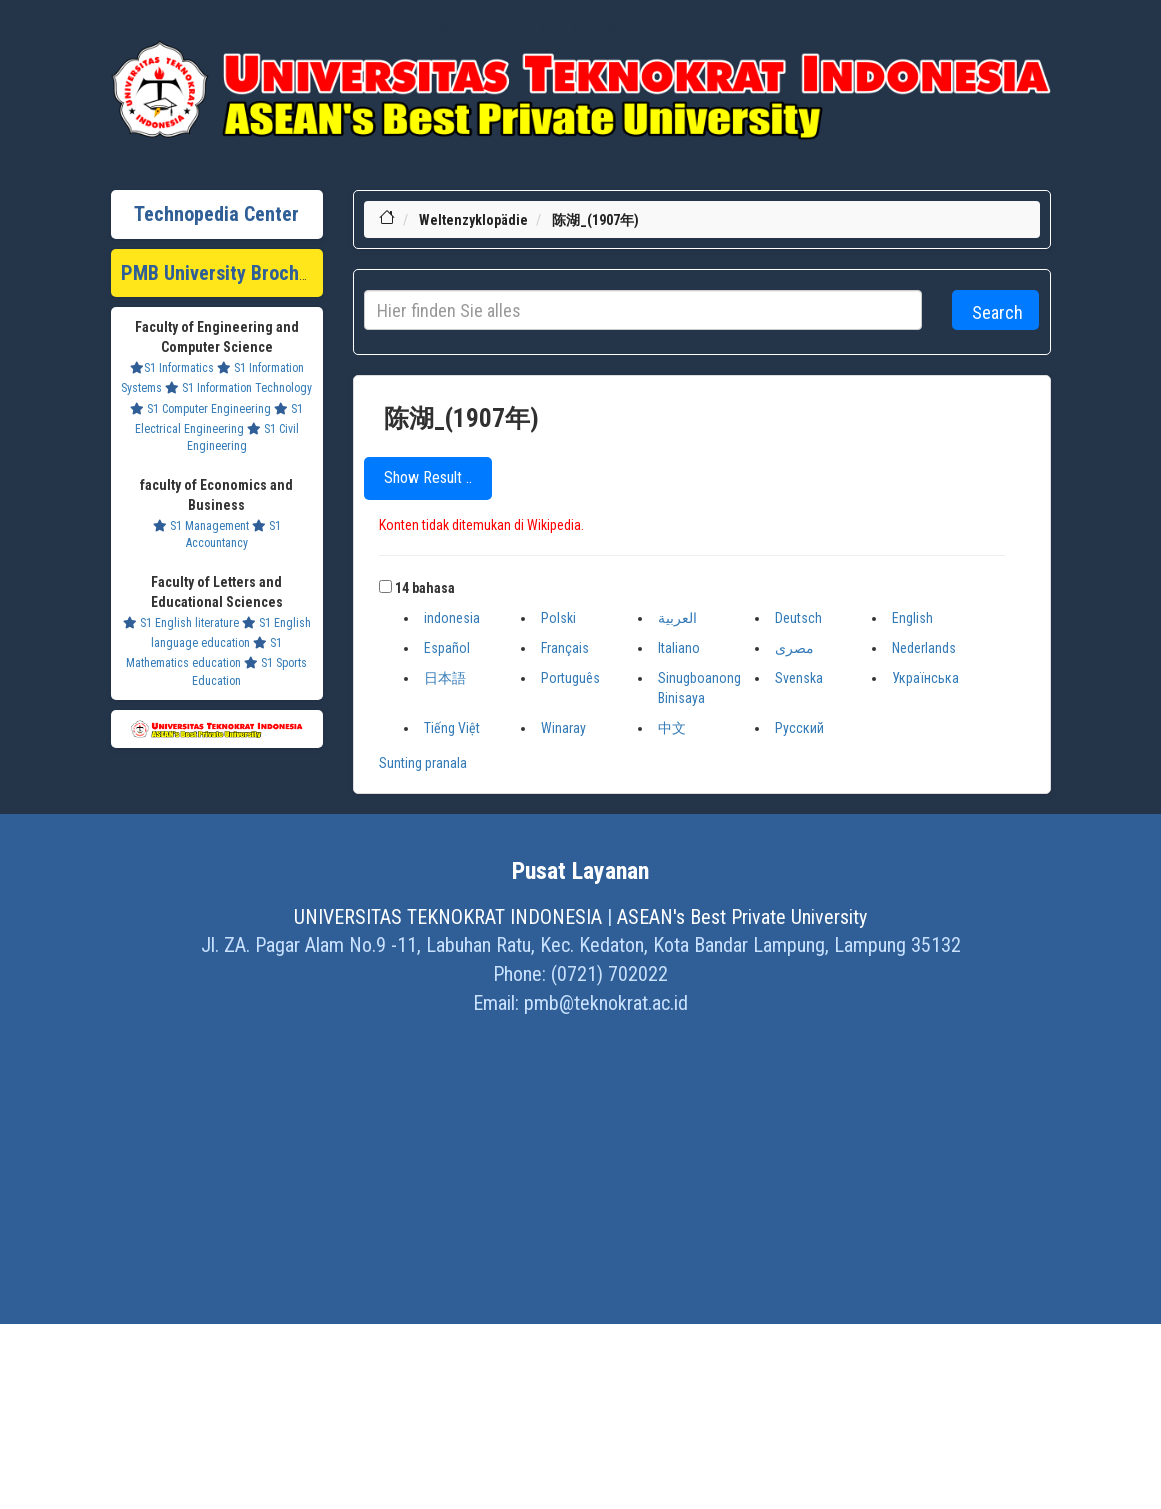 The height and width of the screenshot is (1509, 1161). I want to click on Українська, so click(925, 678).